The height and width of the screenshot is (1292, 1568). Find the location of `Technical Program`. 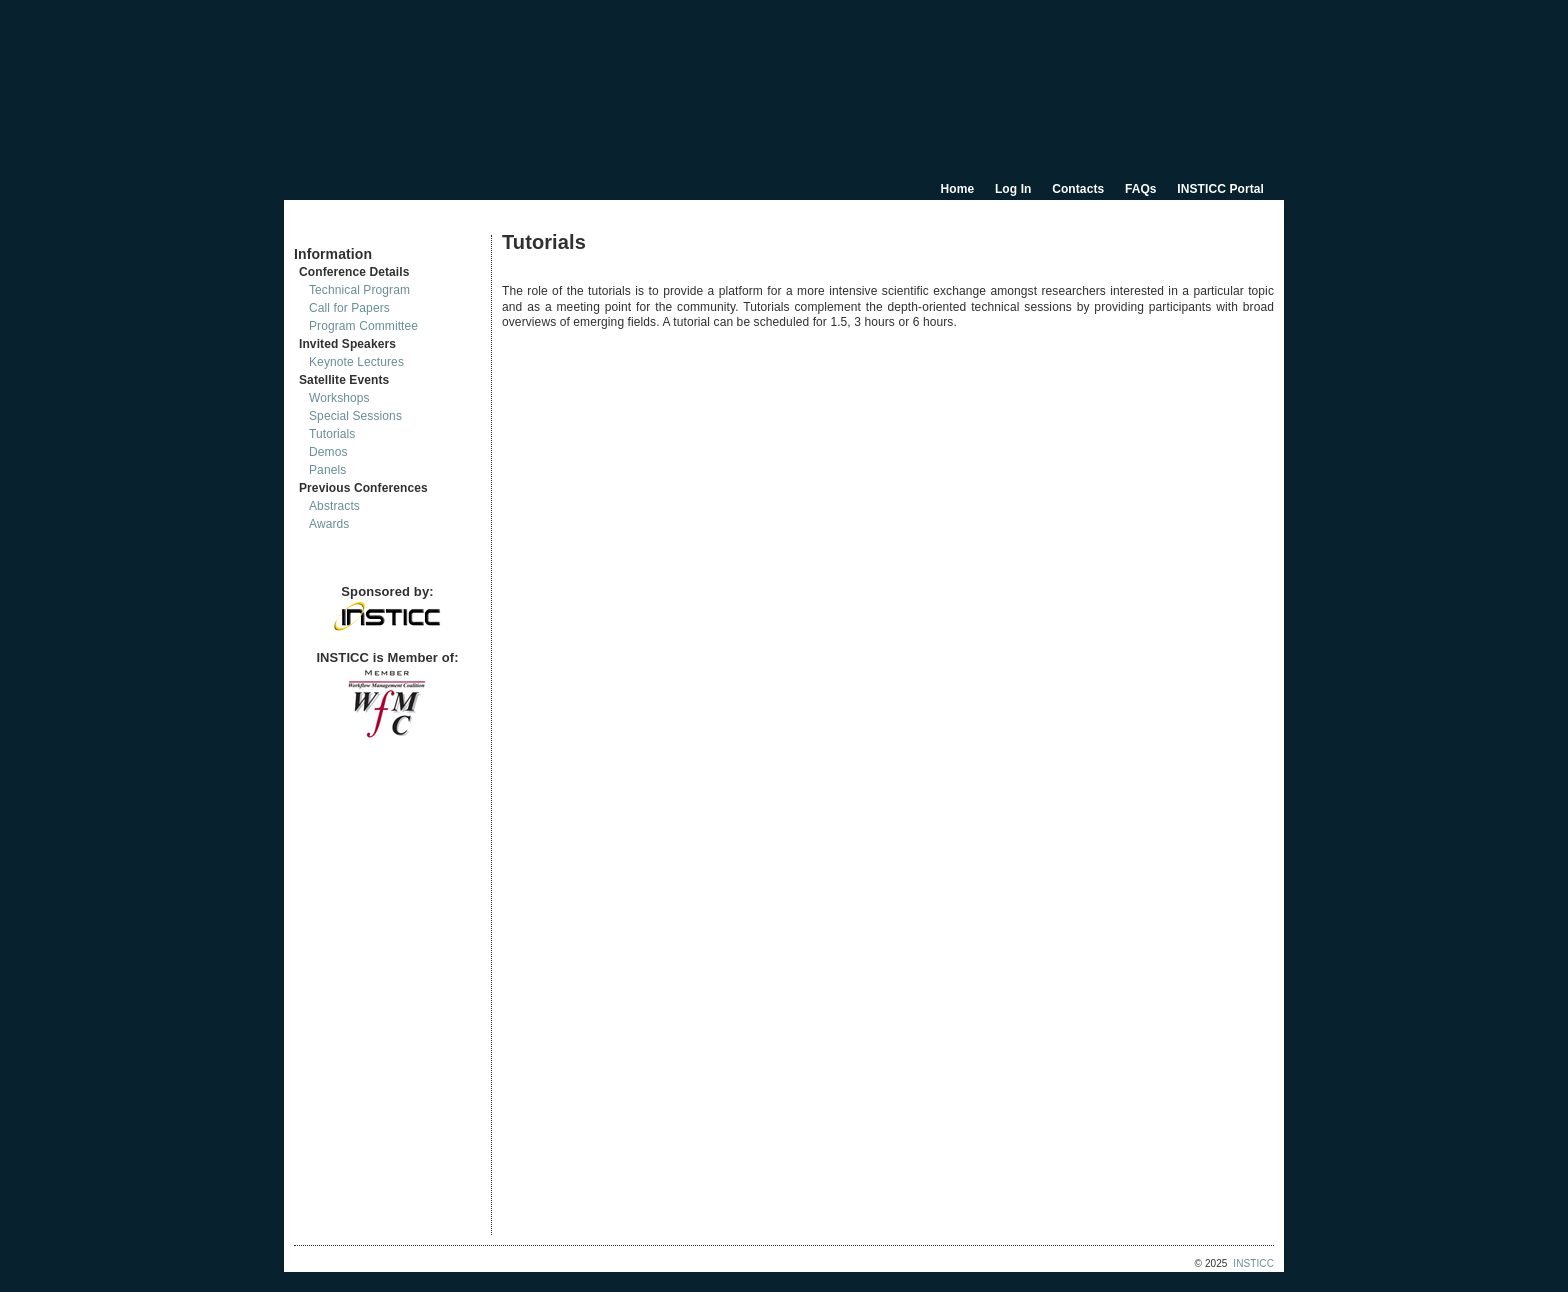

Technical Program is located at coordinates (359, 290).